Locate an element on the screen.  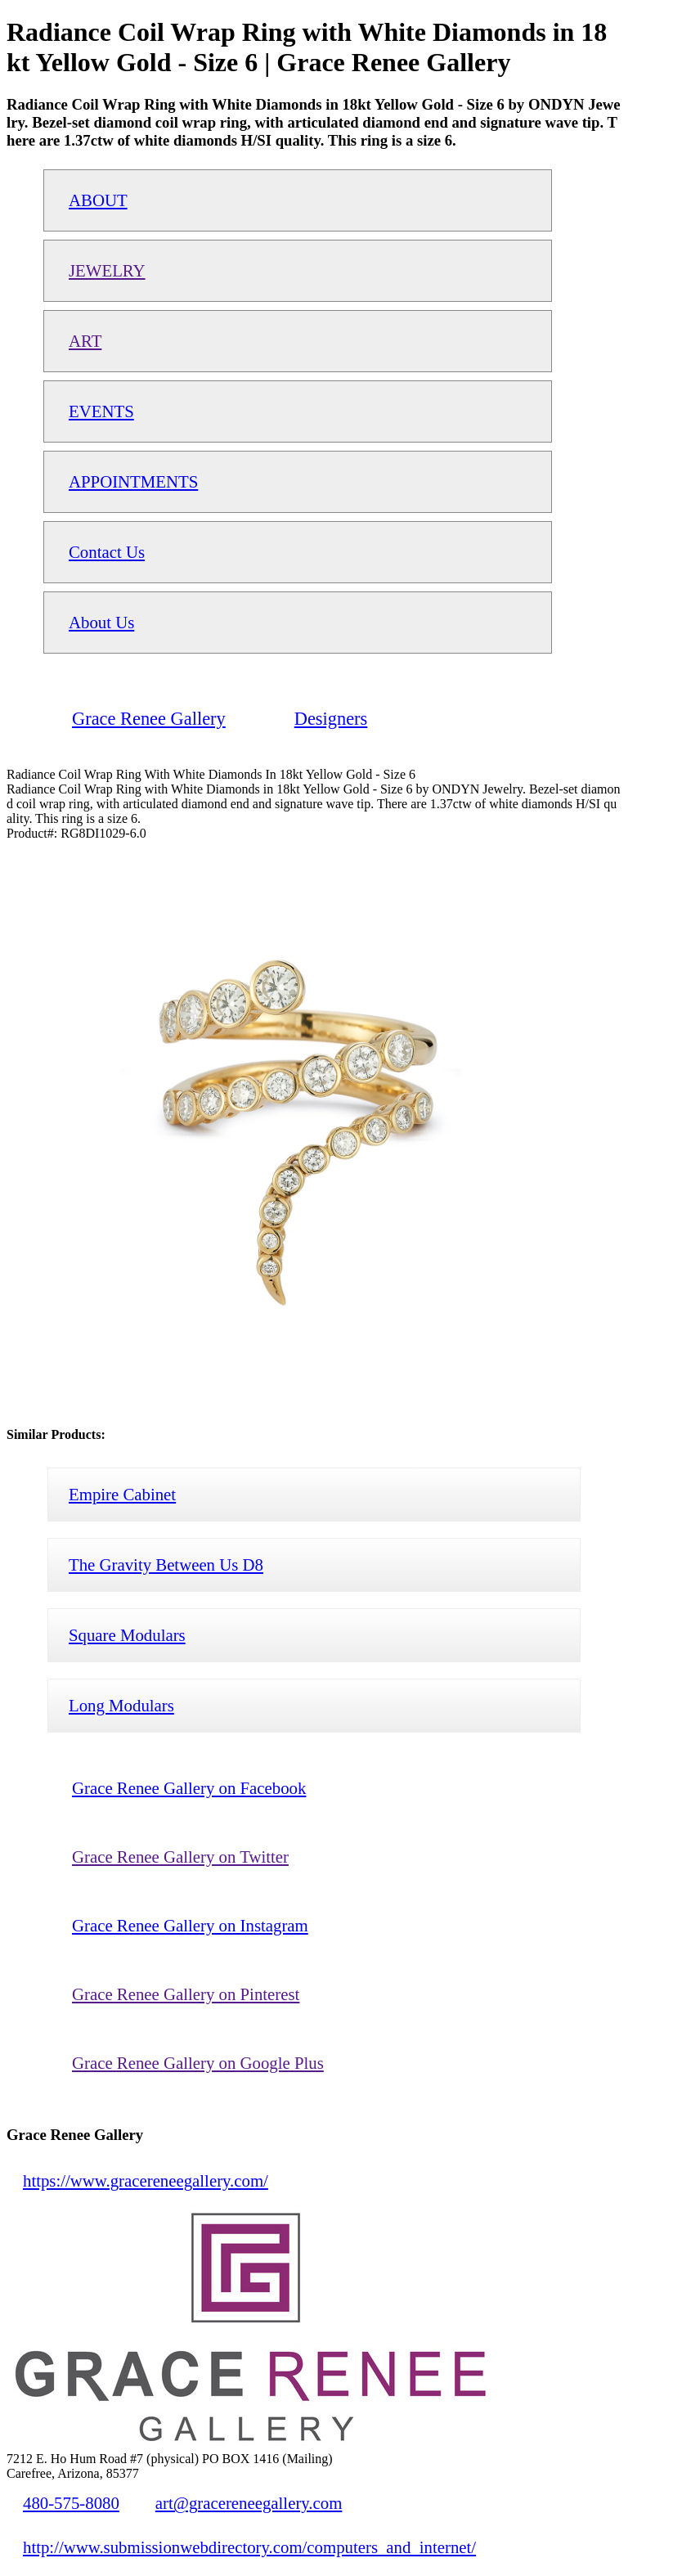
480-575-8080 is located at coordinates (71, 2502).